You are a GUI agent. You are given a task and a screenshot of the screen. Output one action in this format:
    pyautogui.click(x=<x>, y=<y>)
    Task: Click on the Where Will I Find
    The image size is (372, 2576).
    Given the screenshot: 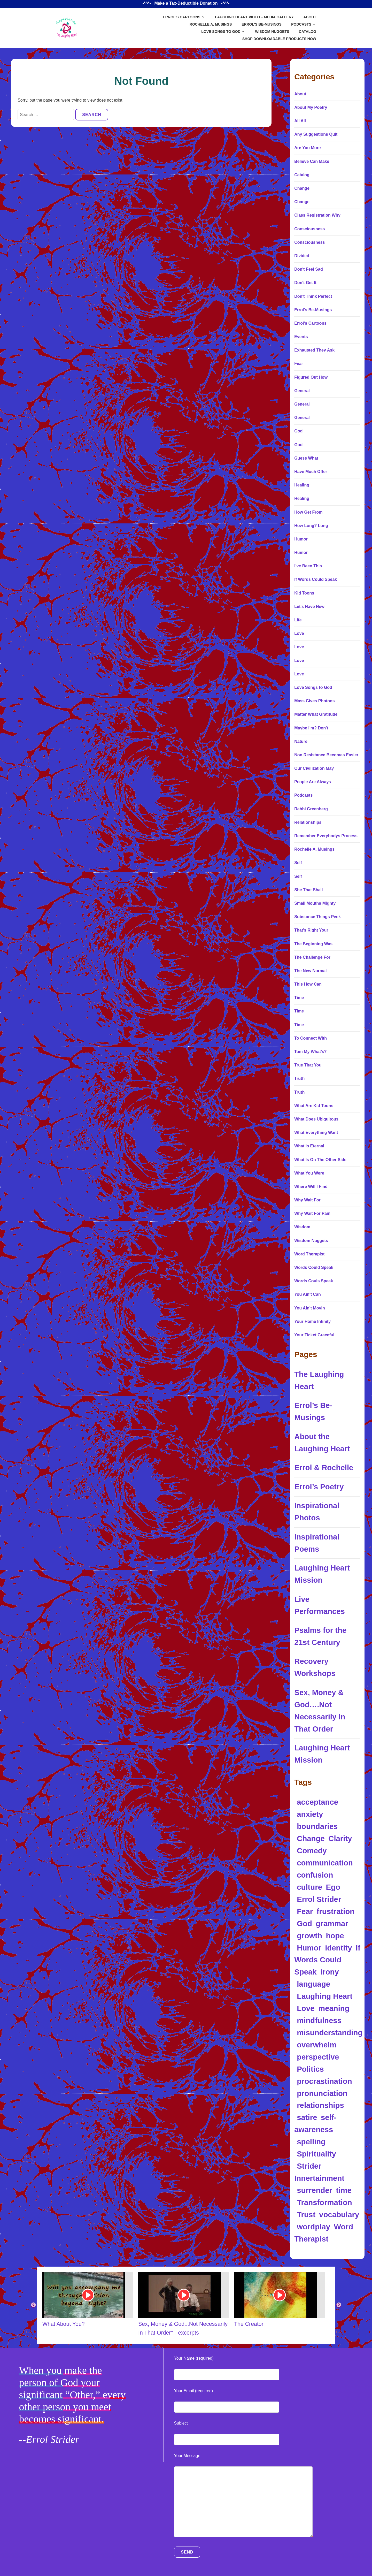 What is the action you would take?
    pyautogui.click(x=311, y=1186)
    